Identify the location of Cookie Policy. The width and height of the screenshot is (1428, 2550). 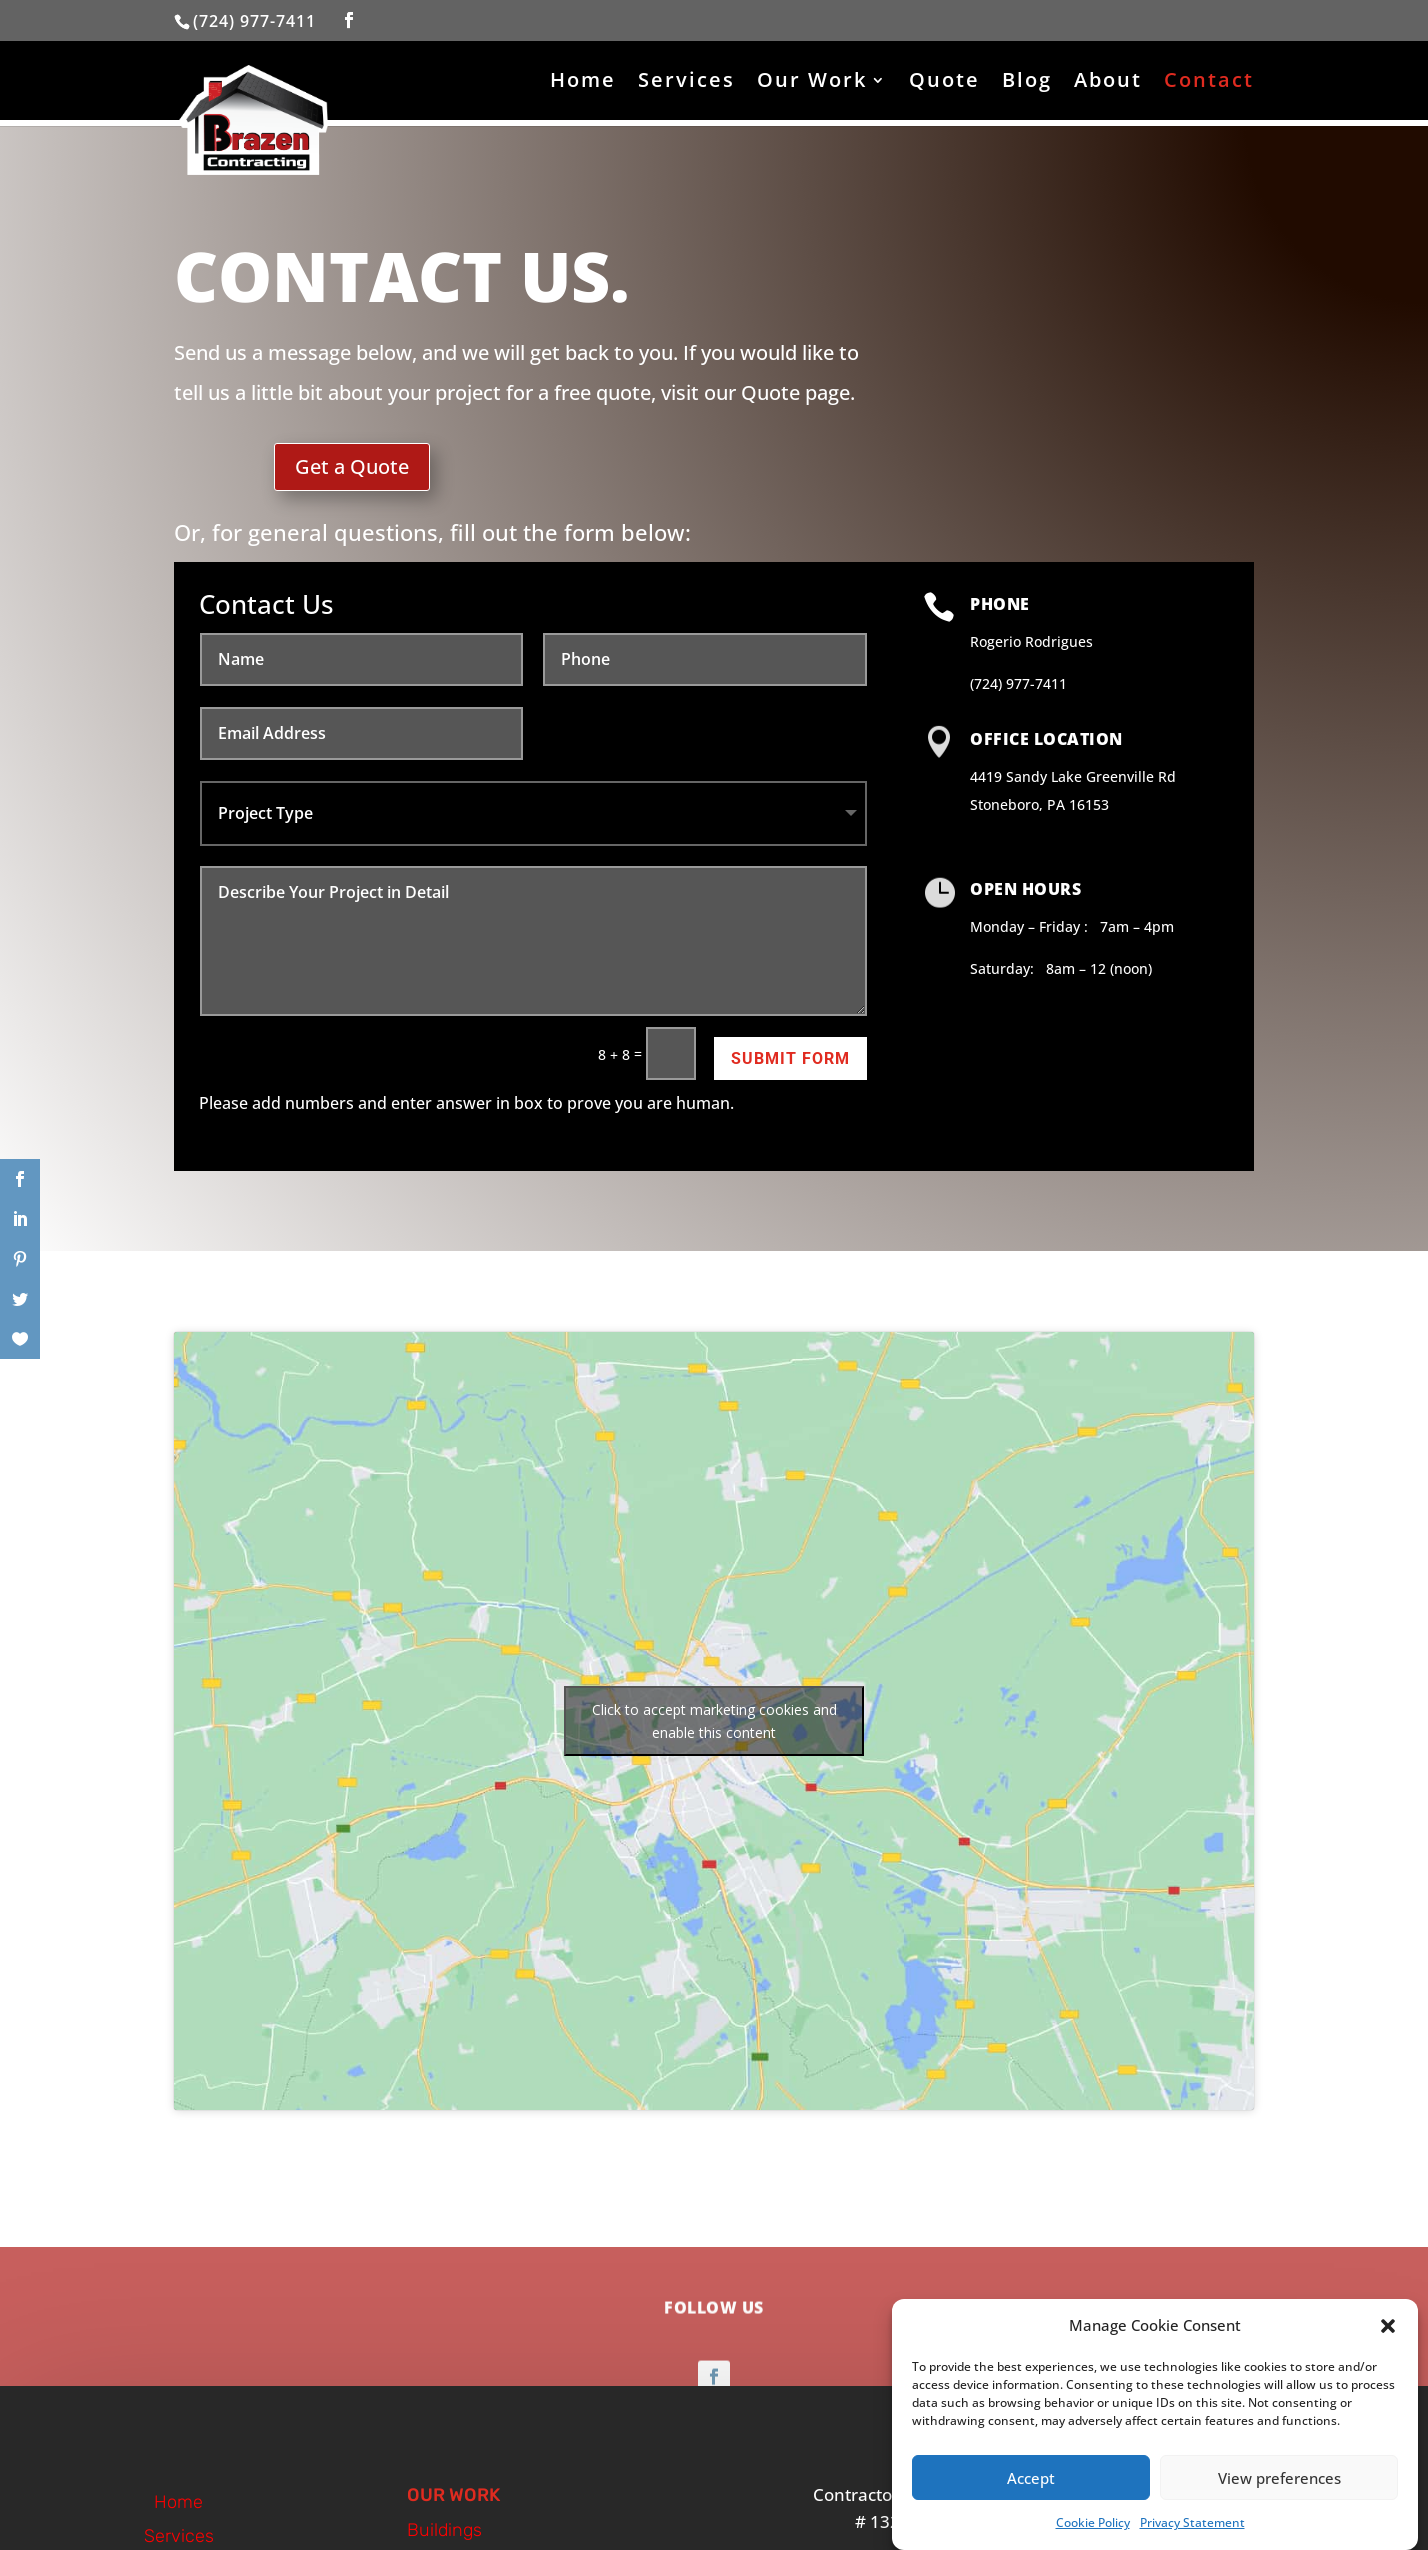
(1093, 2522).